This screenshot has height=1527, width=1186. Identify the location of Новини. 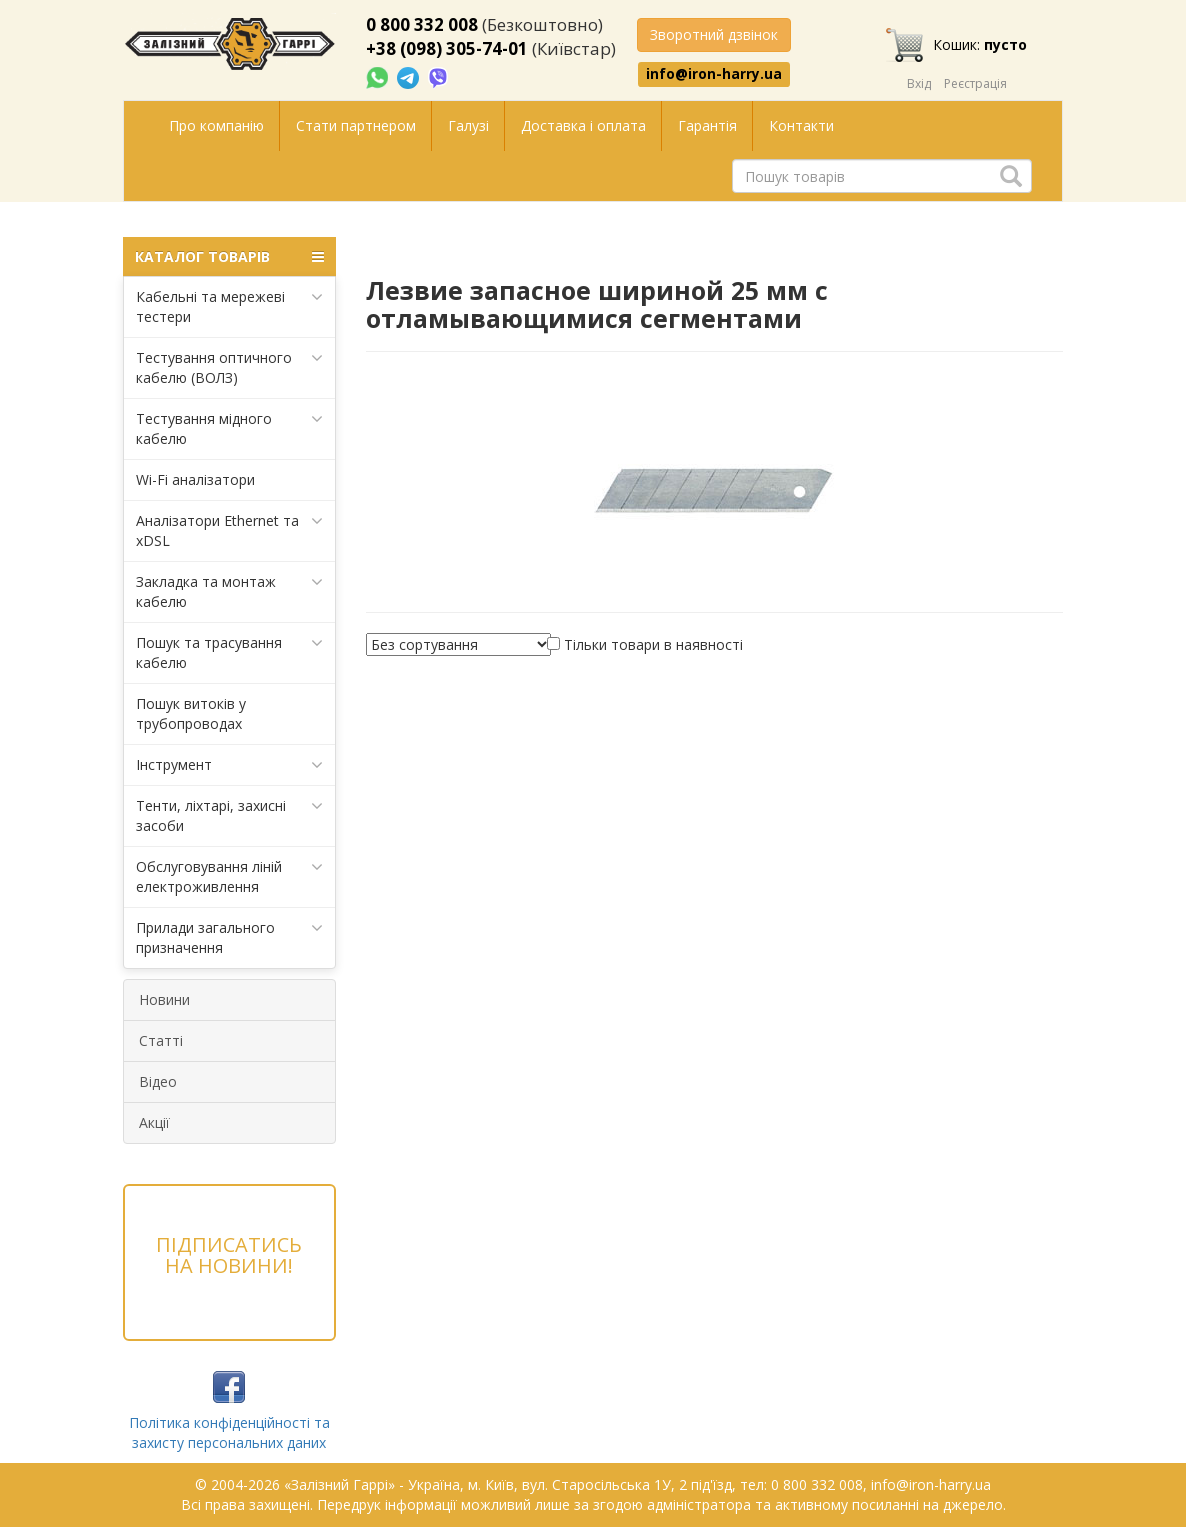
(164, 999).